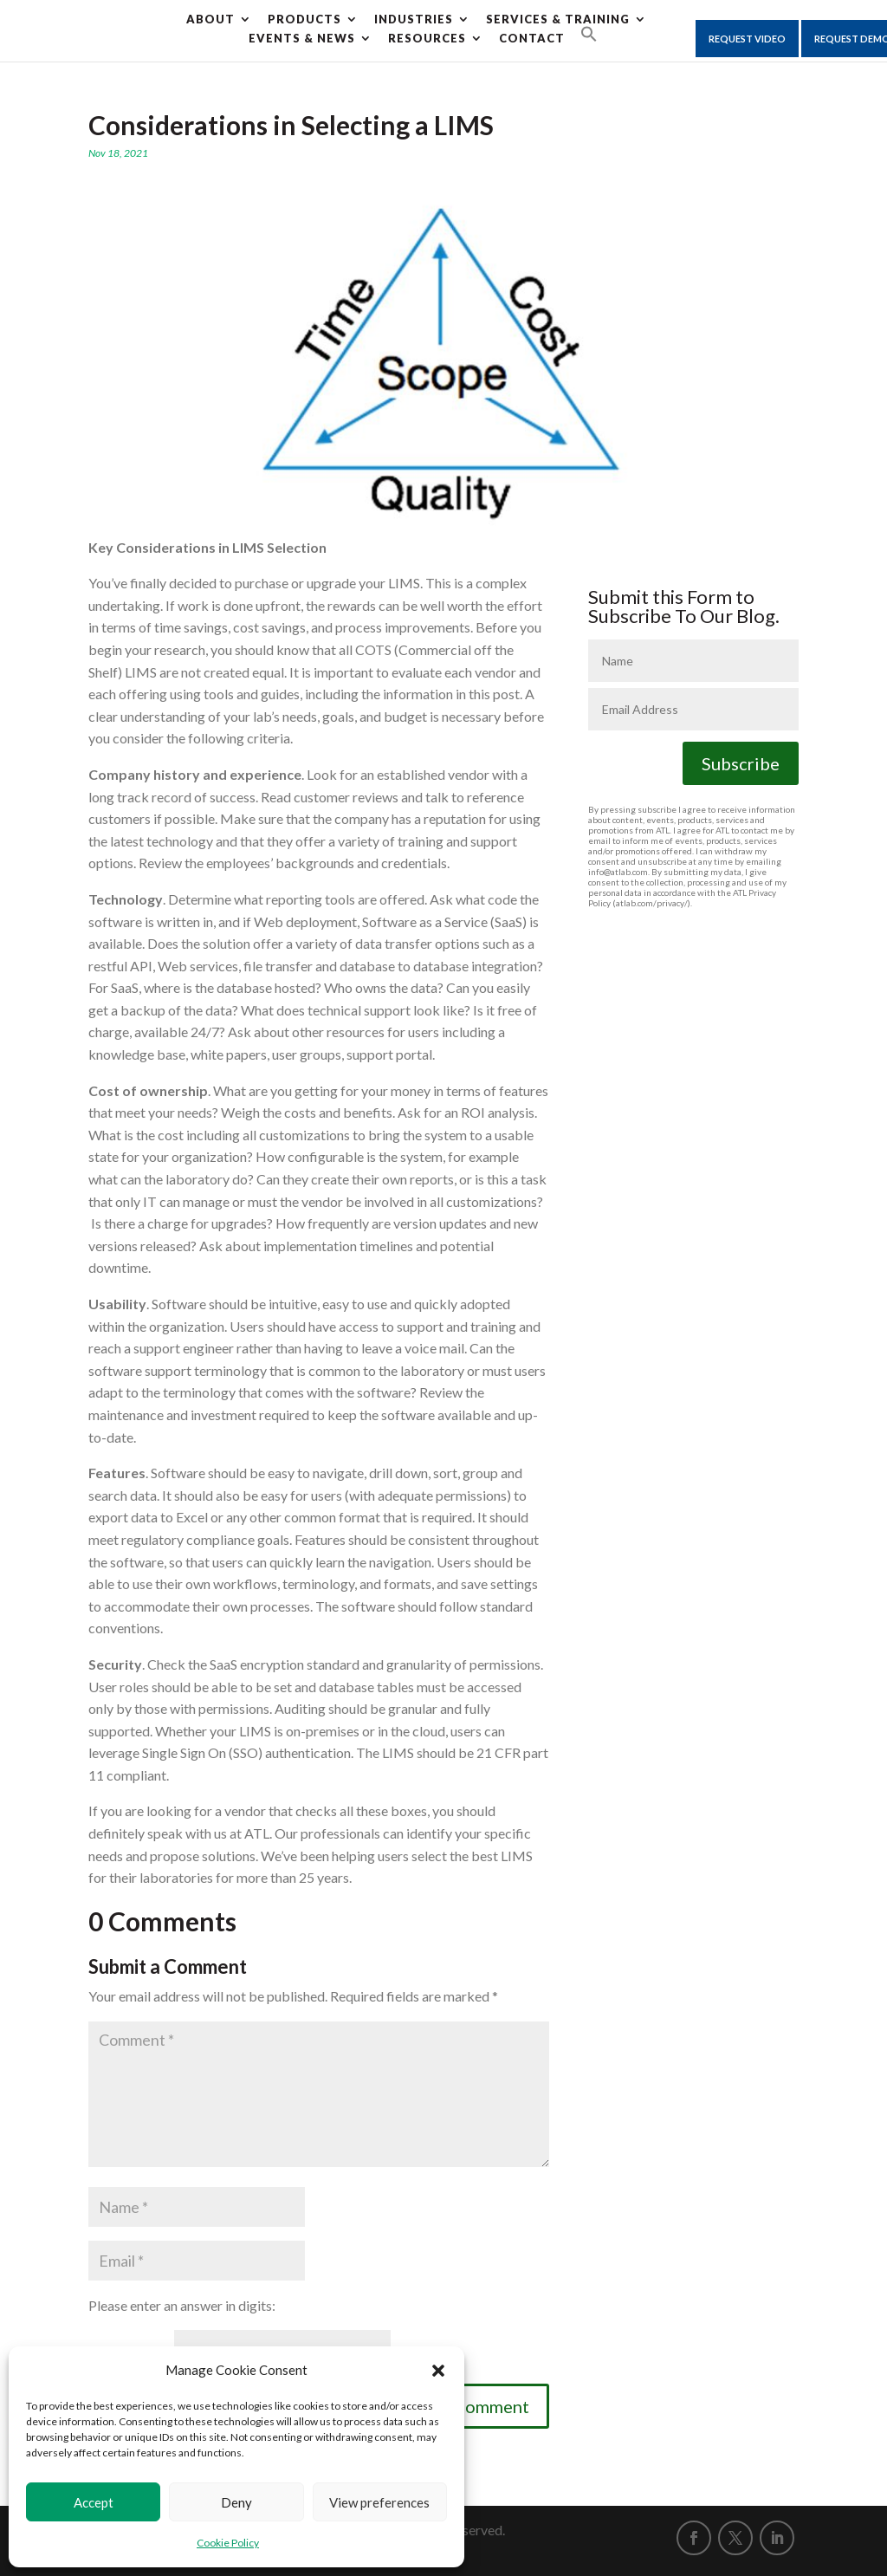 The width and height of the screenshot is (887, 2576). I want to click on About, so click(210, 19).